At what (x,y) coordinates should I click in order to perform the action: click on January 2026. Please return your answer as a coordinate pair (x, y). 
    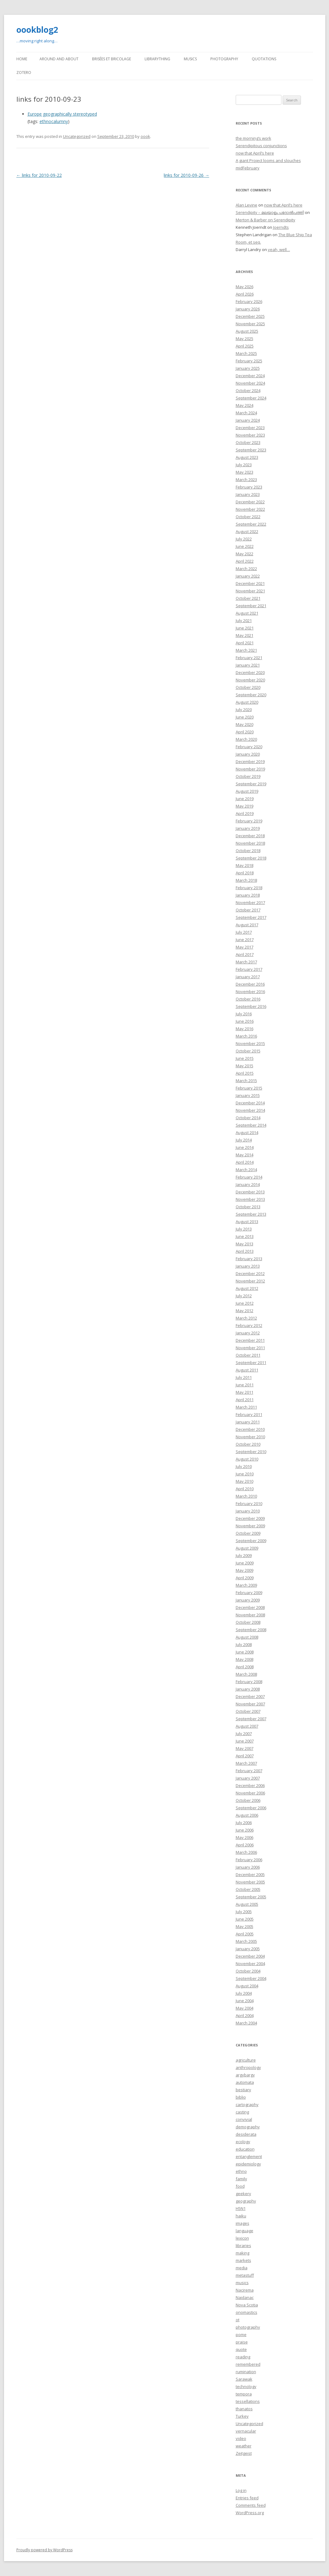
    Looking at the image, I should click on (248, 309).